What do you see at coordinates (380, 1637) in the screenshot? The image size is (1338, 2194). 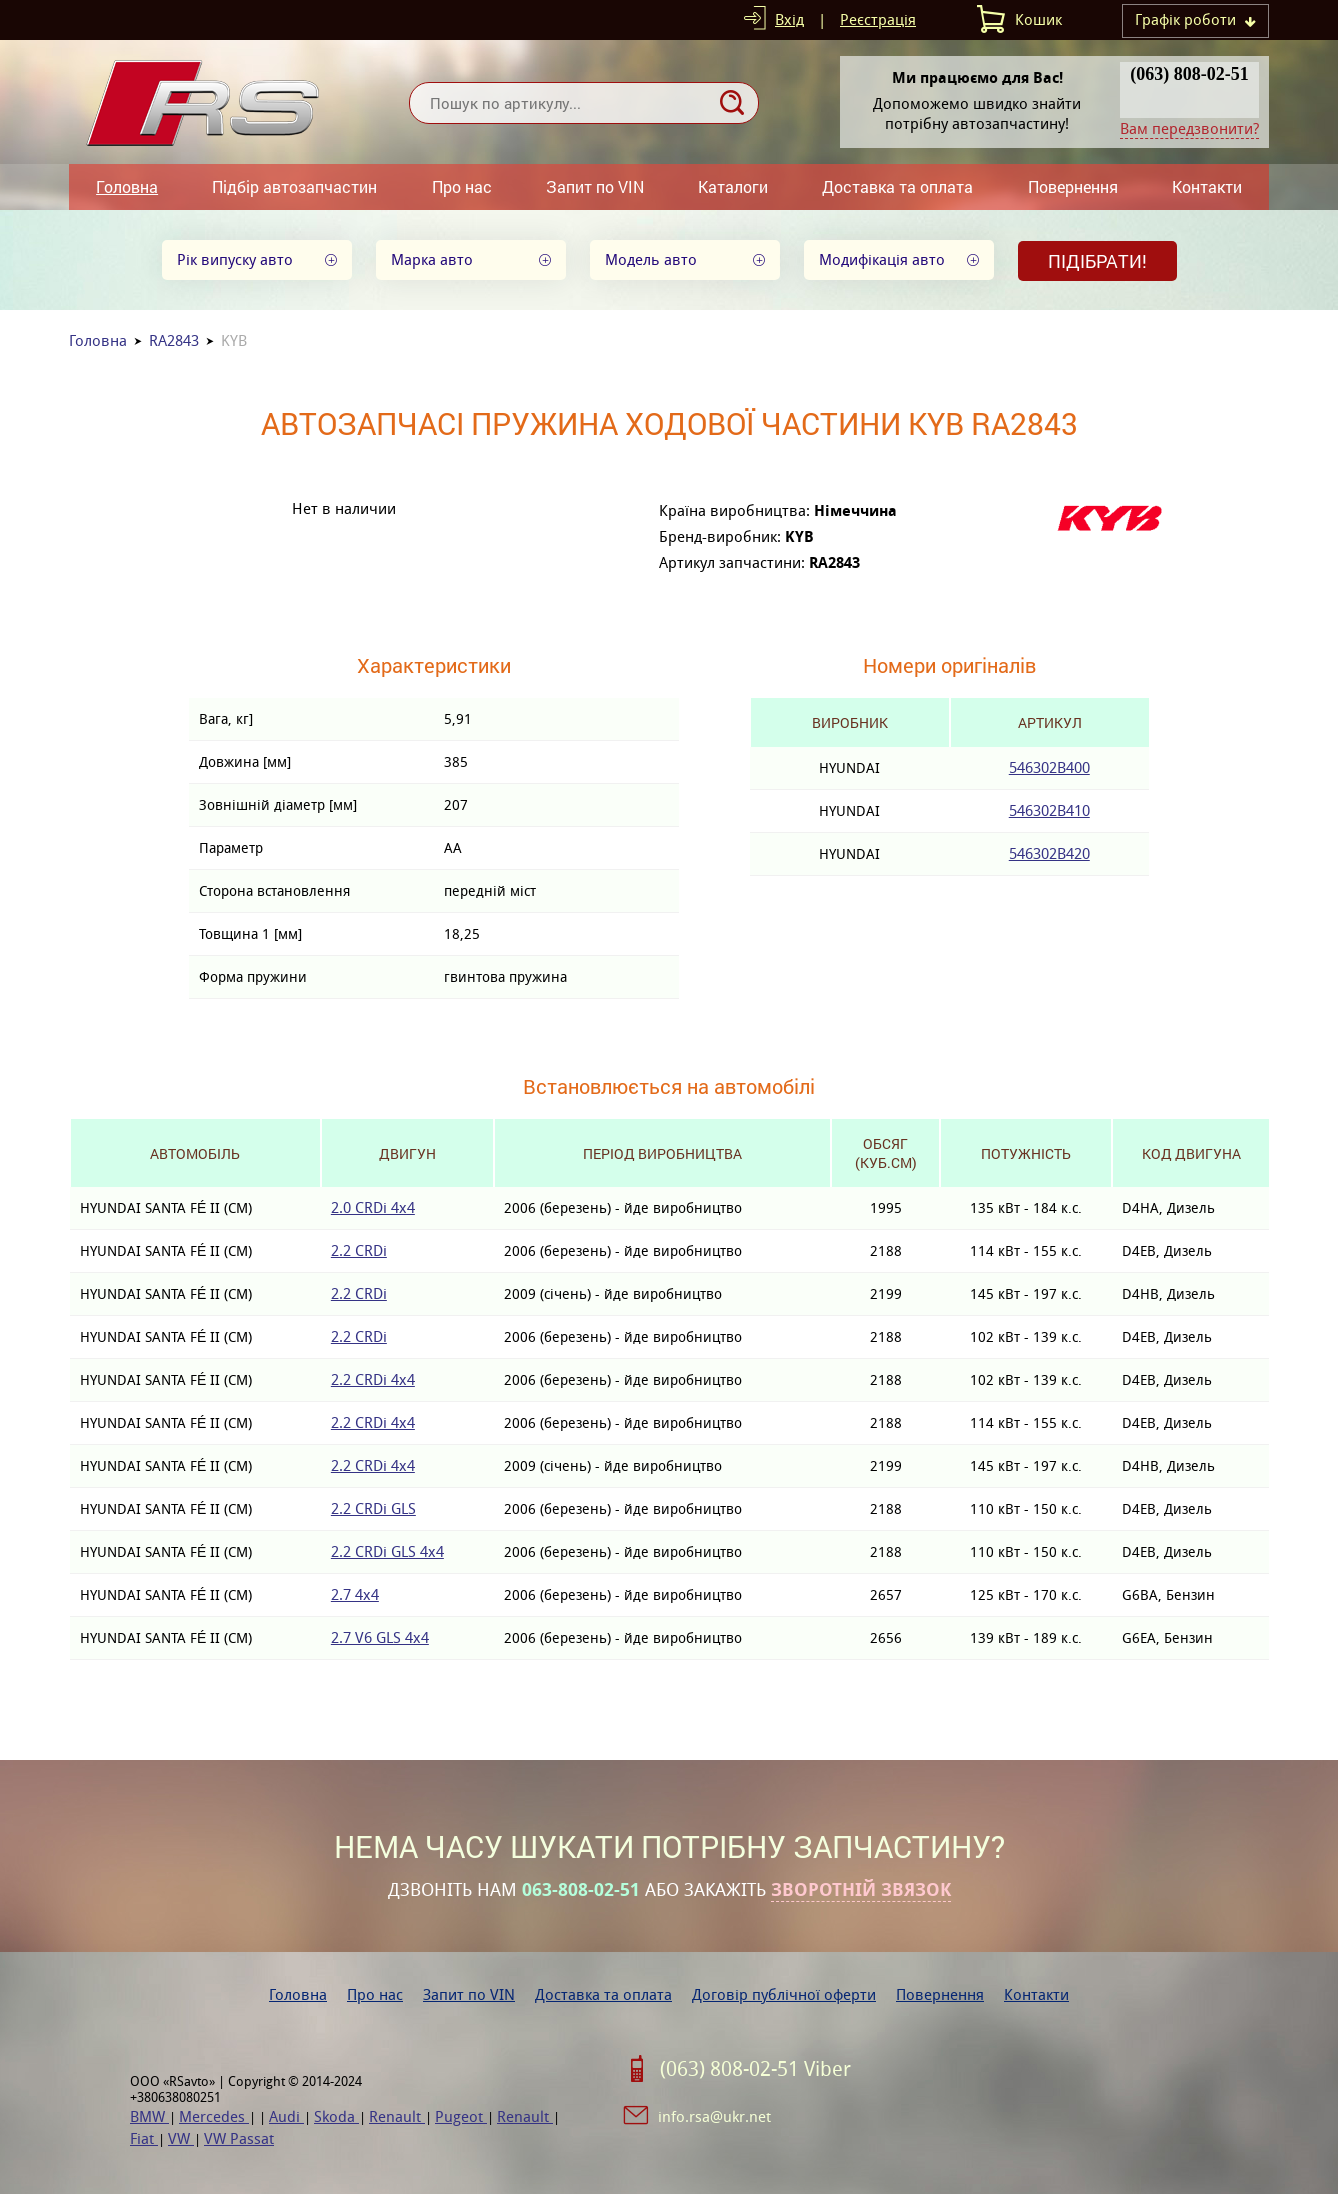 I see `2.7 V6 GLS 4x4` at bounding box center [380, 1637].